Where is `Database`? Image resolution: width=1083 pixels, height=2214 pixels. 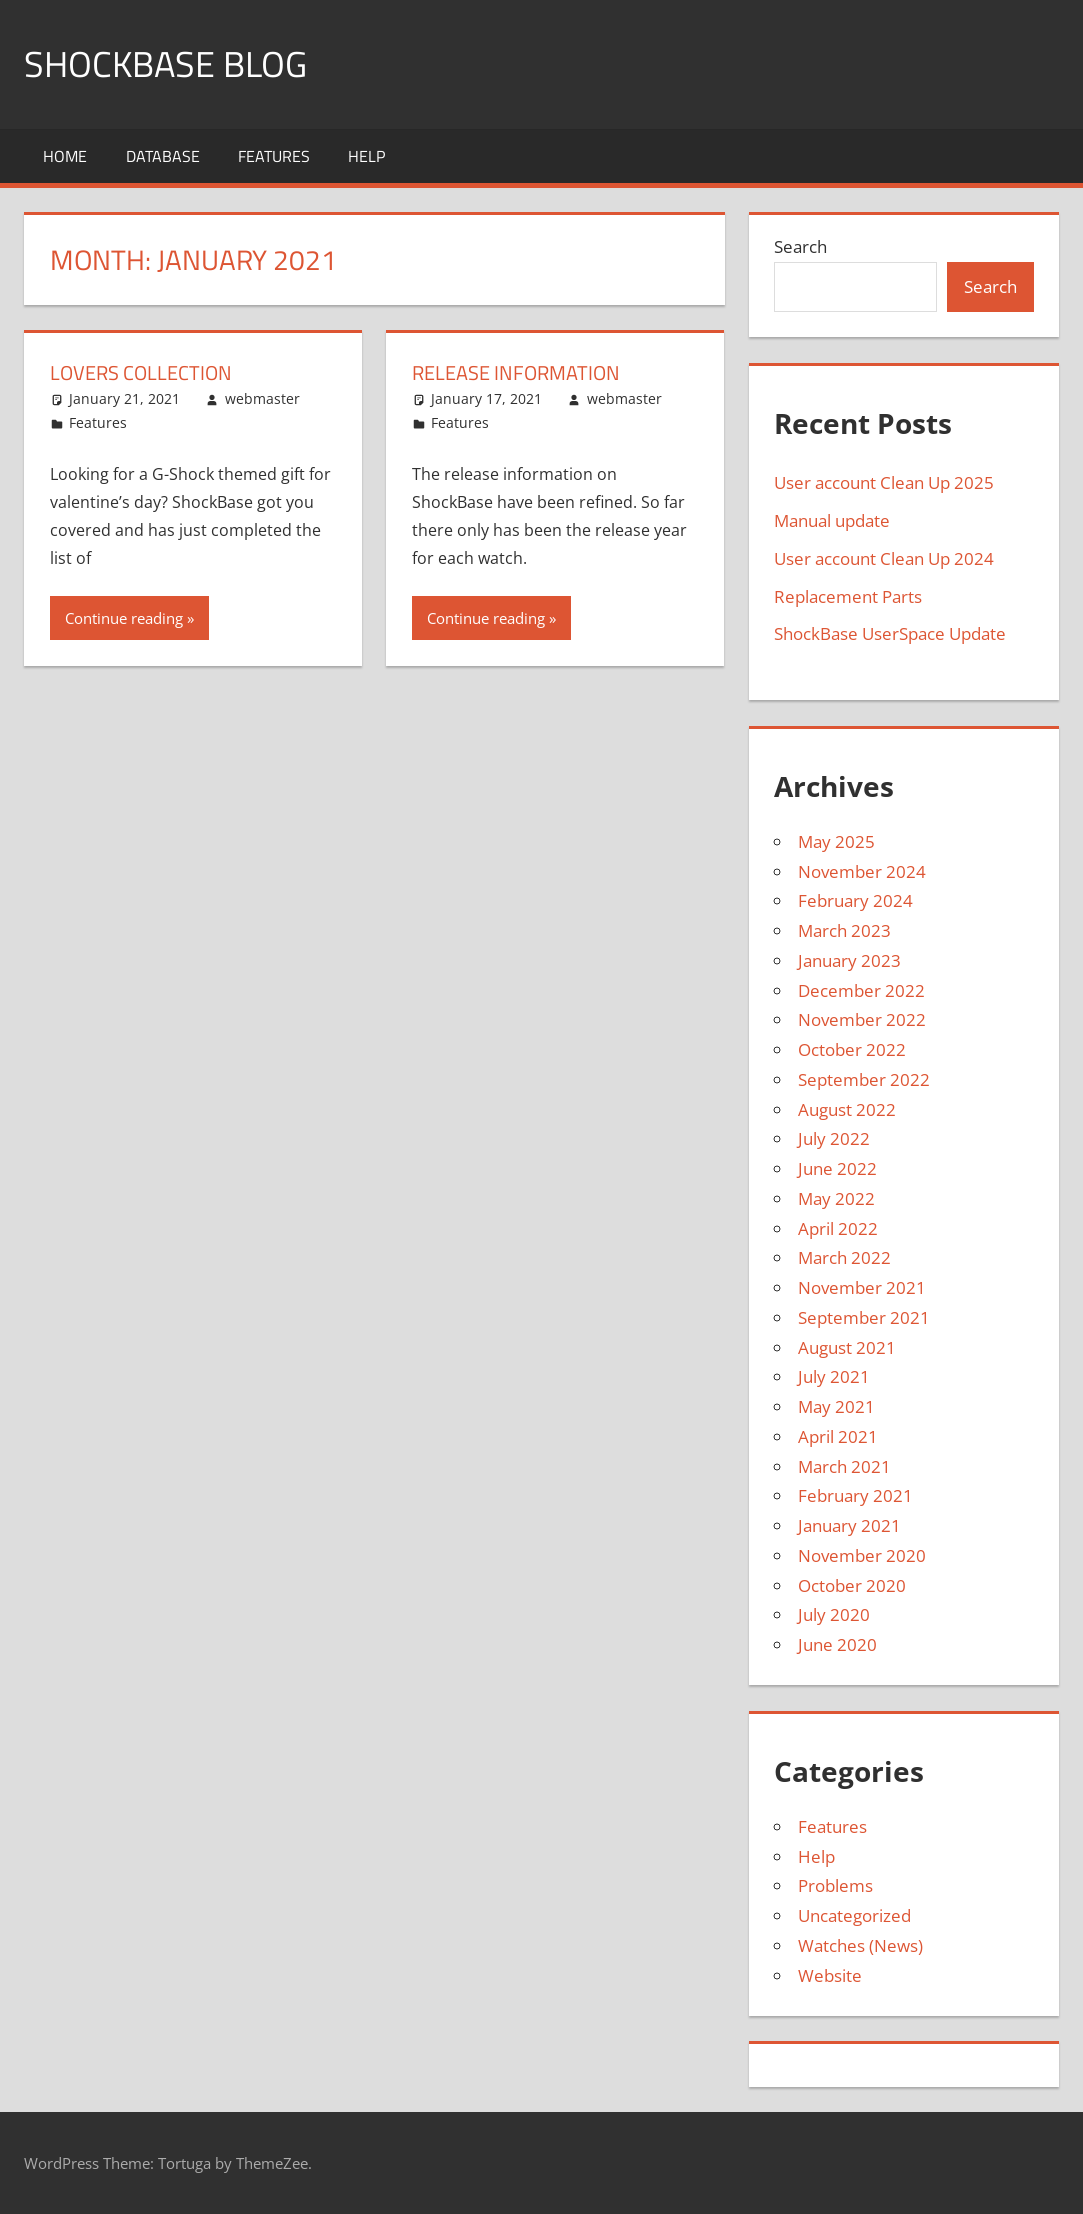
Database is located at coordinates (163, 156).